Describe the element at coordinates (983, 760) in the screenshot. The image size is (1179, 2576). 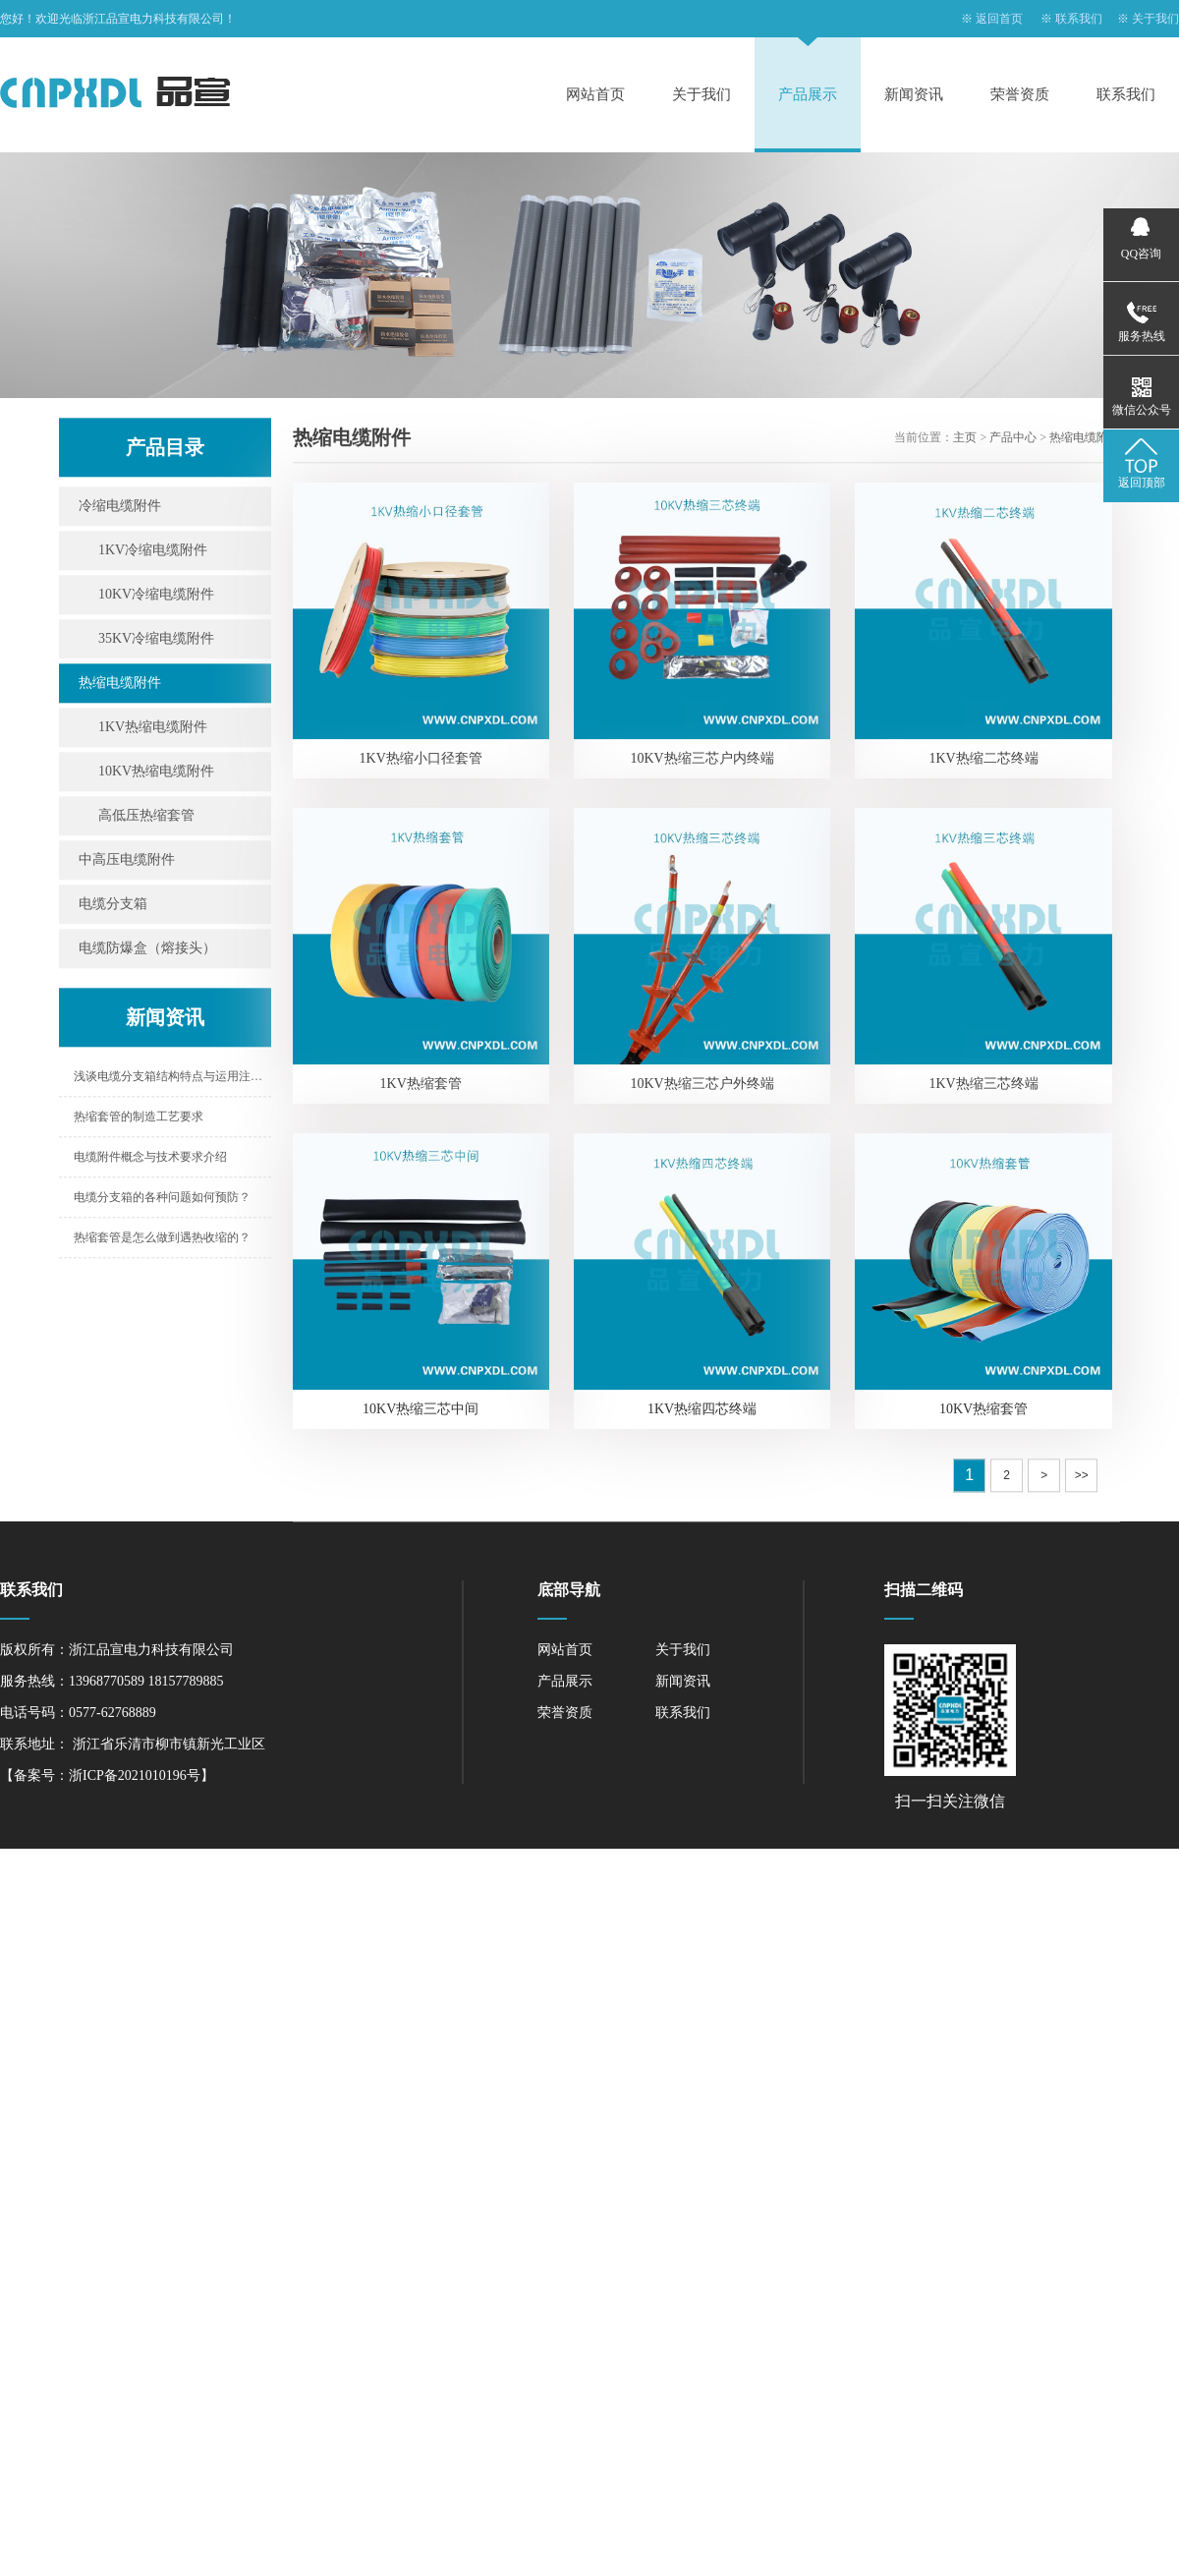
I see `1KV热缩二芯终端` at that location.